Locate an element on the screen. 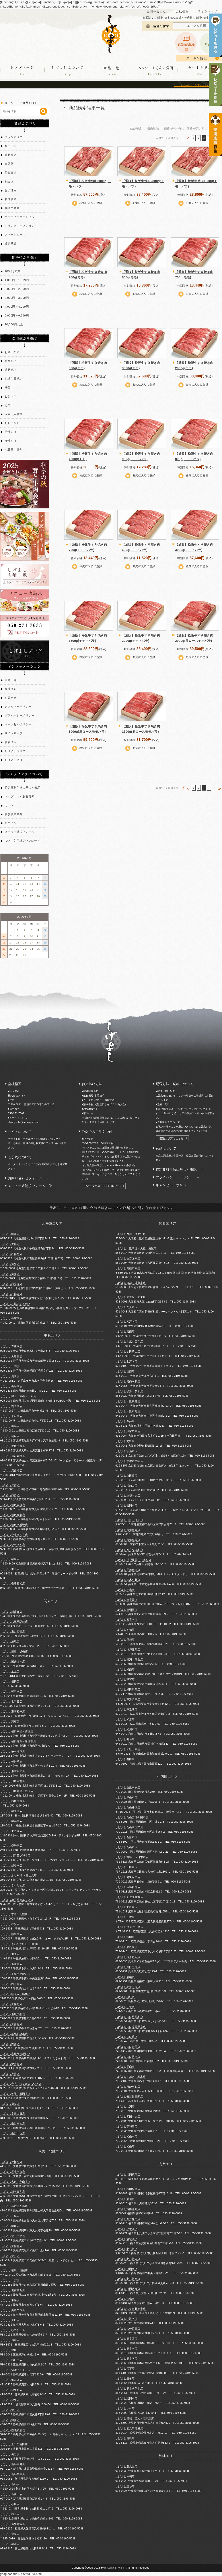  しげよし深井店 is located at coordinates (125, 1421).